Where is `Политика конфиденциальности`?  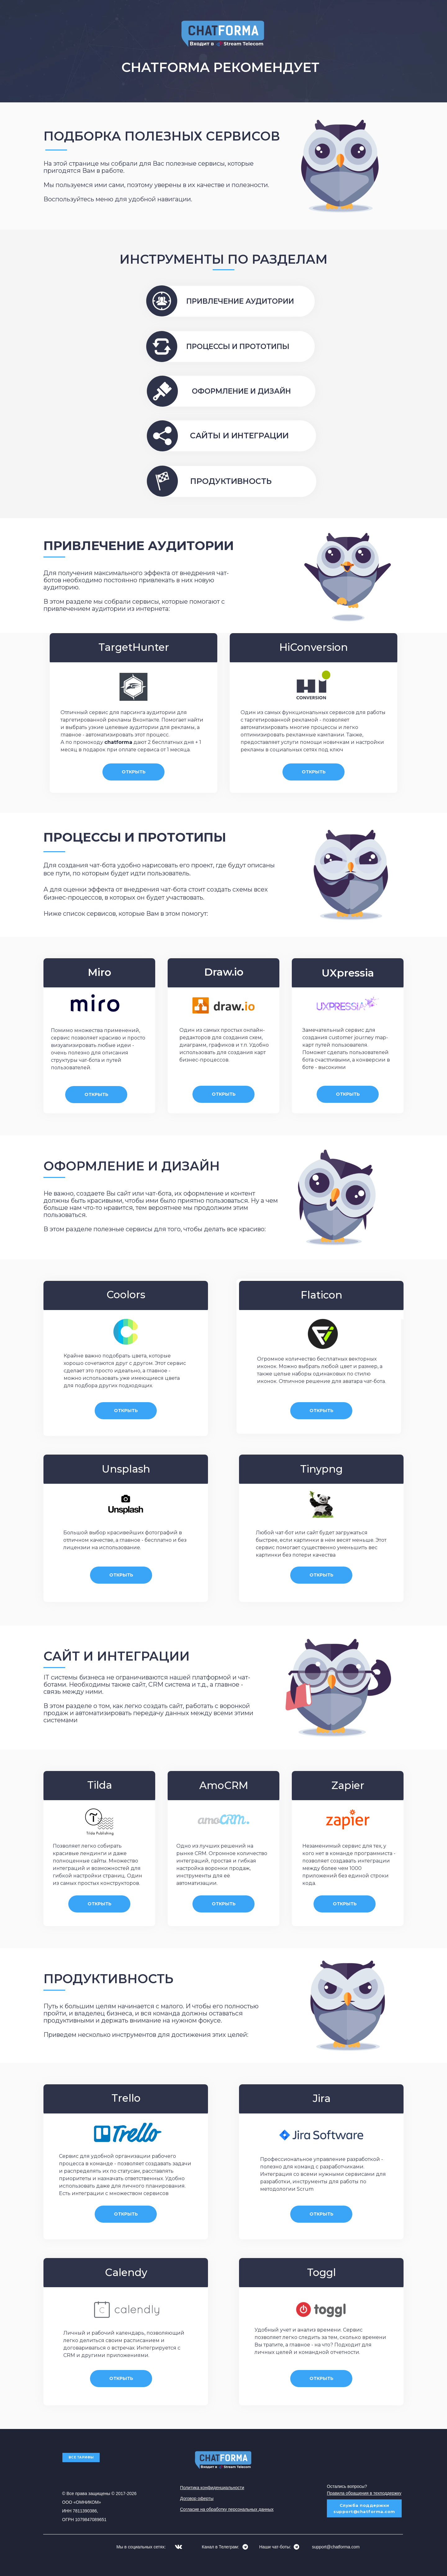
Политика конфиденциальности is located at coordinates (212, 2487).